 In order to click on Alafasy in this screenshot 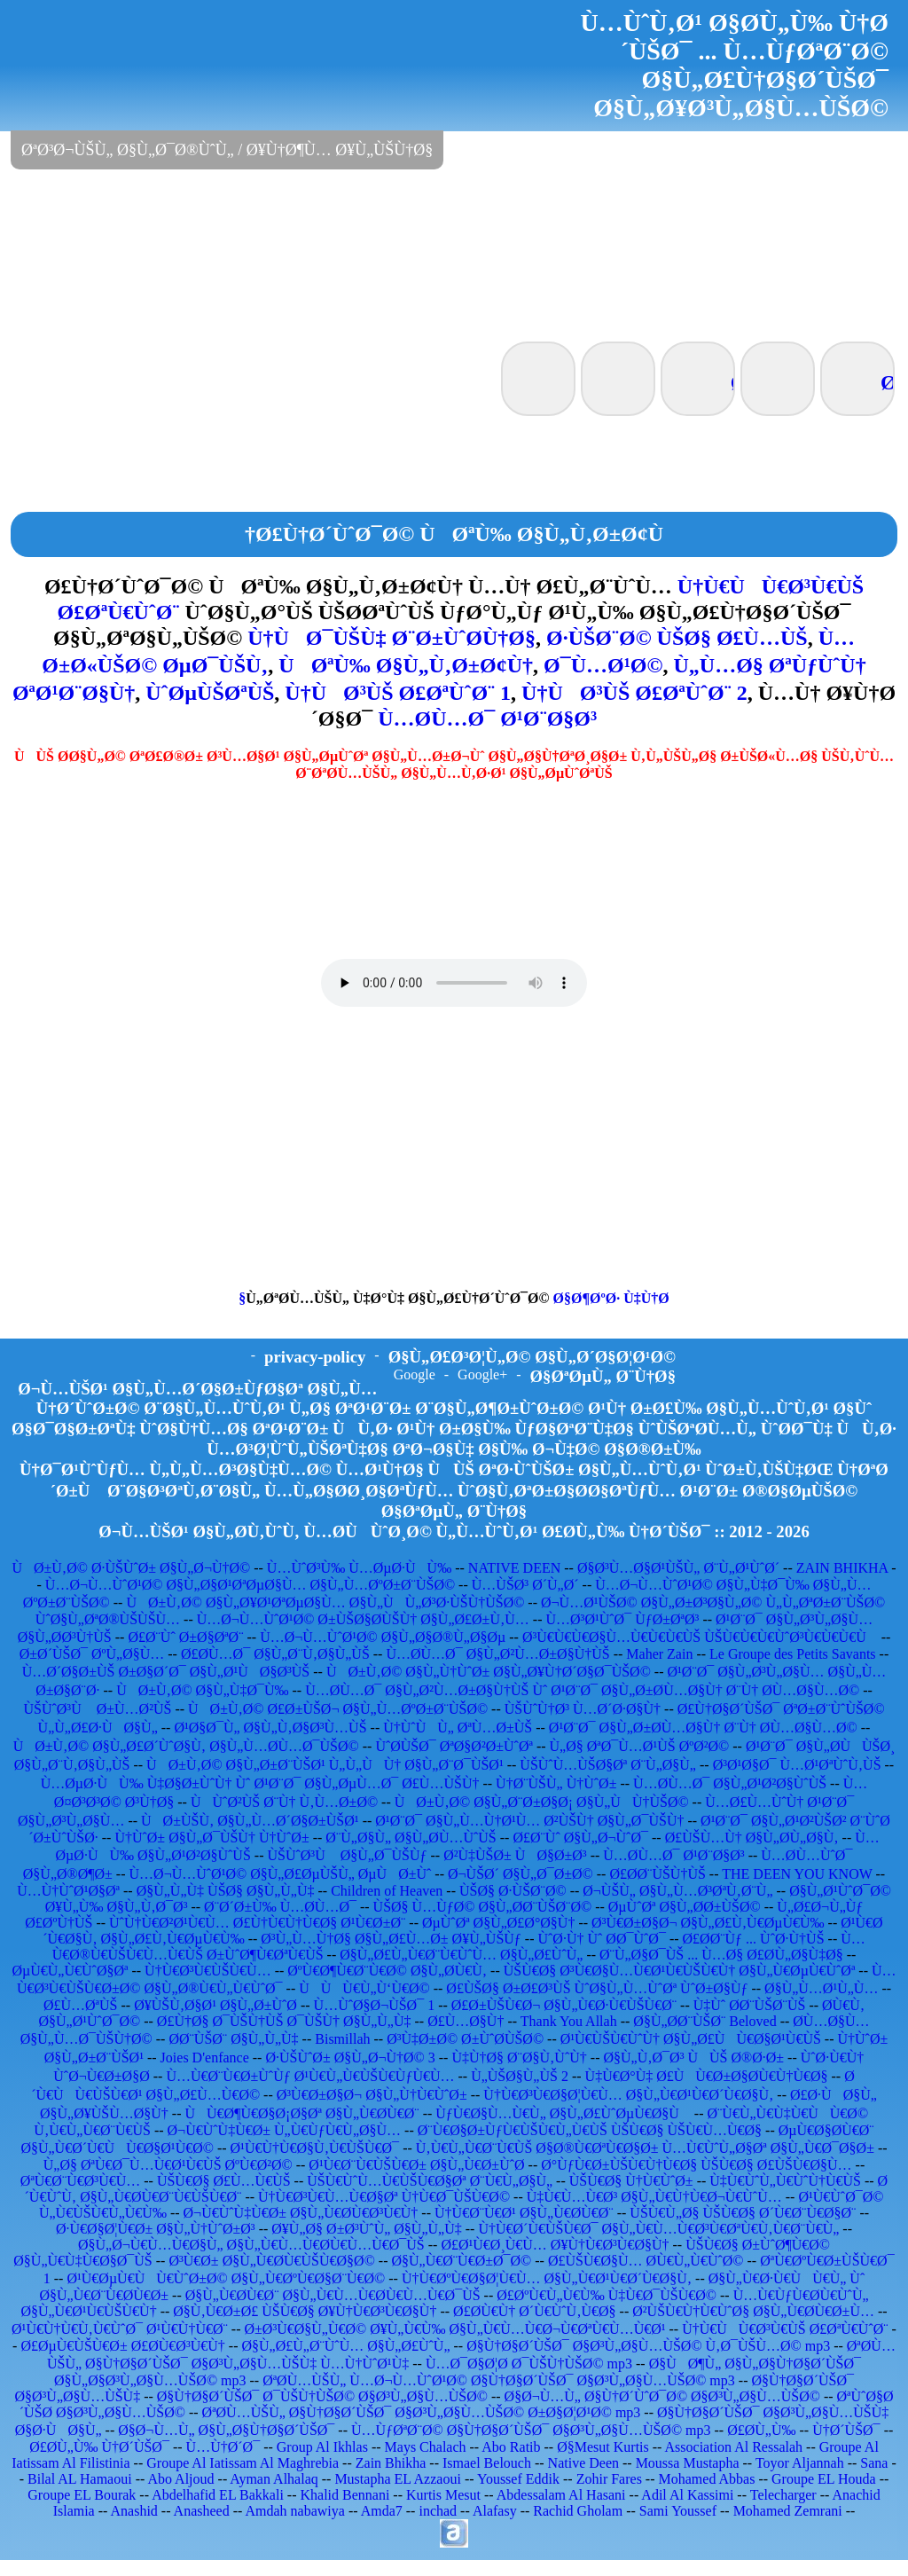, I will do `click(495, 2510)`.